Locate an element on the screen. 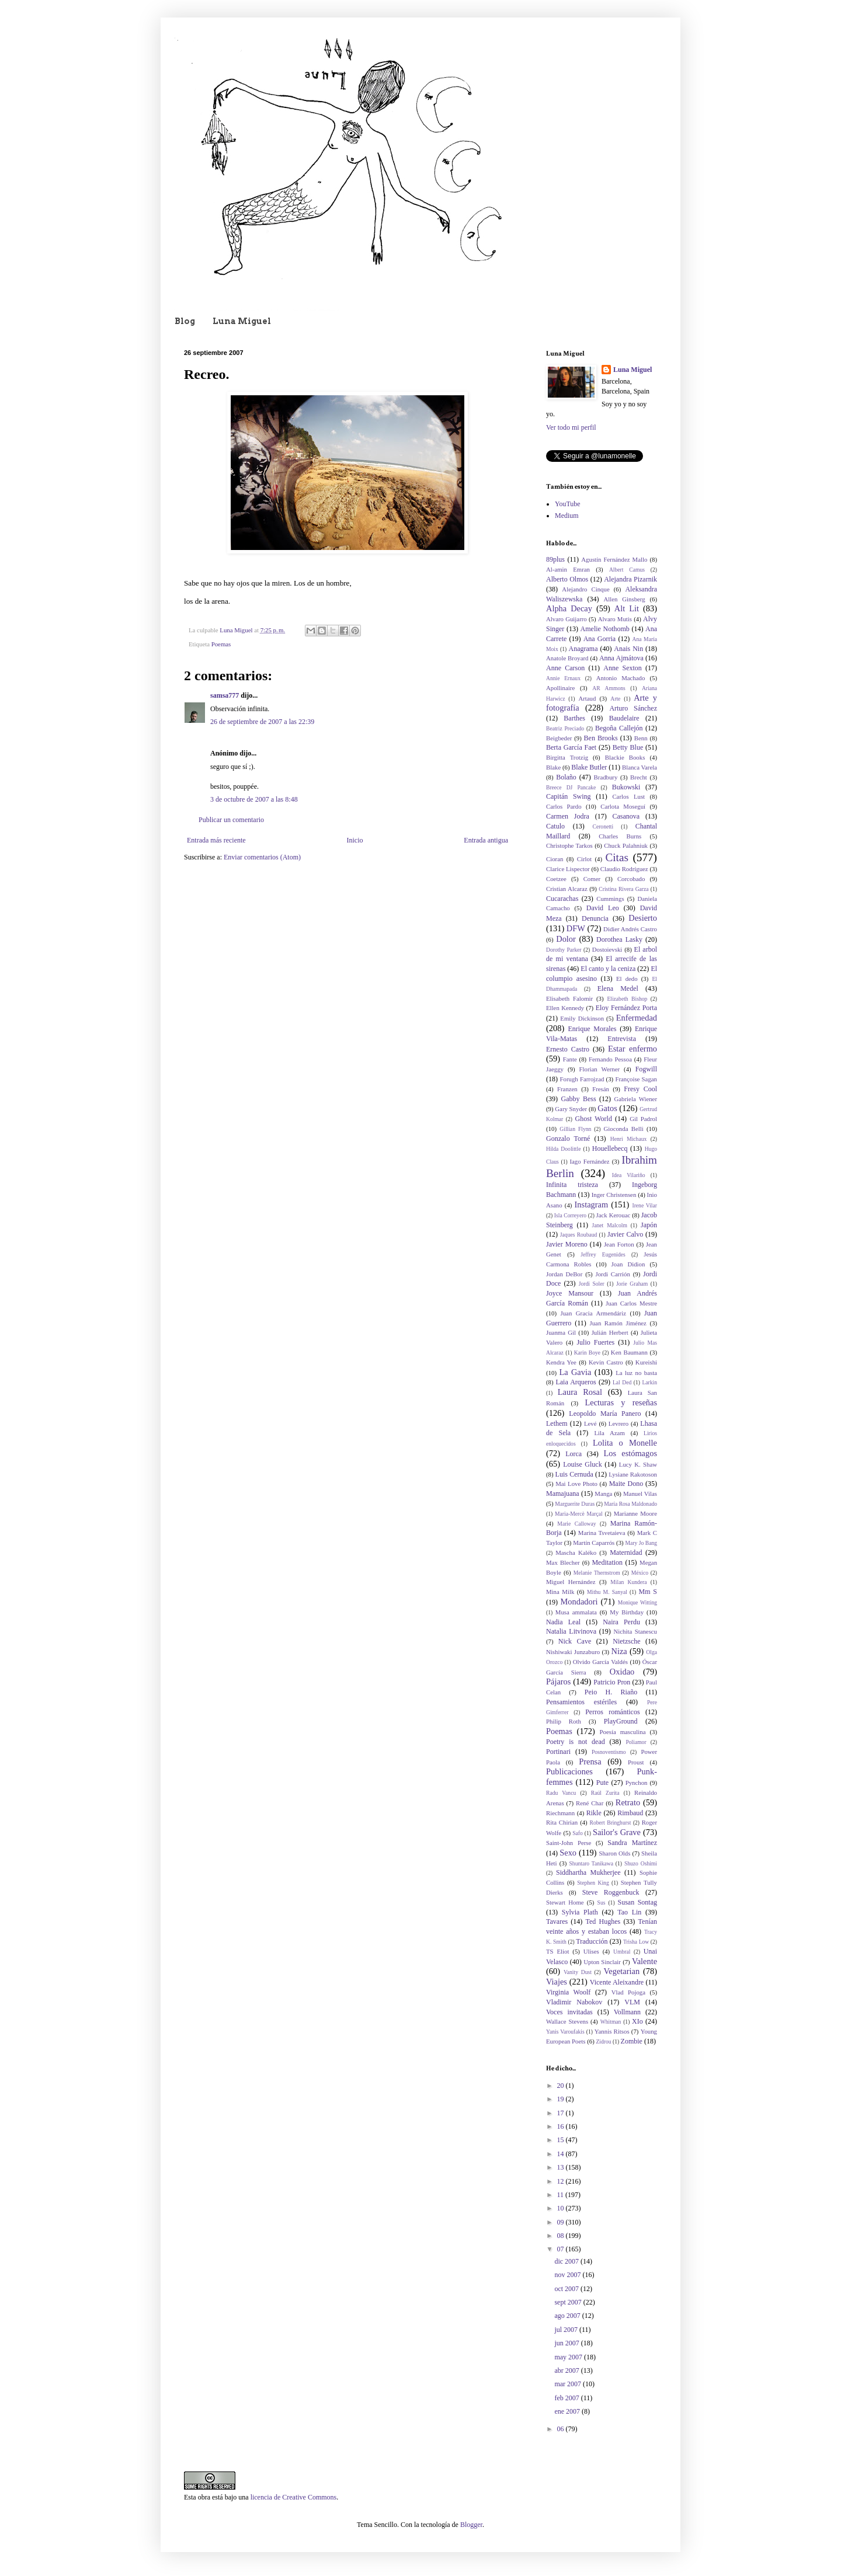  Lucy K. Shaw is located at coordinates (638, 1464).